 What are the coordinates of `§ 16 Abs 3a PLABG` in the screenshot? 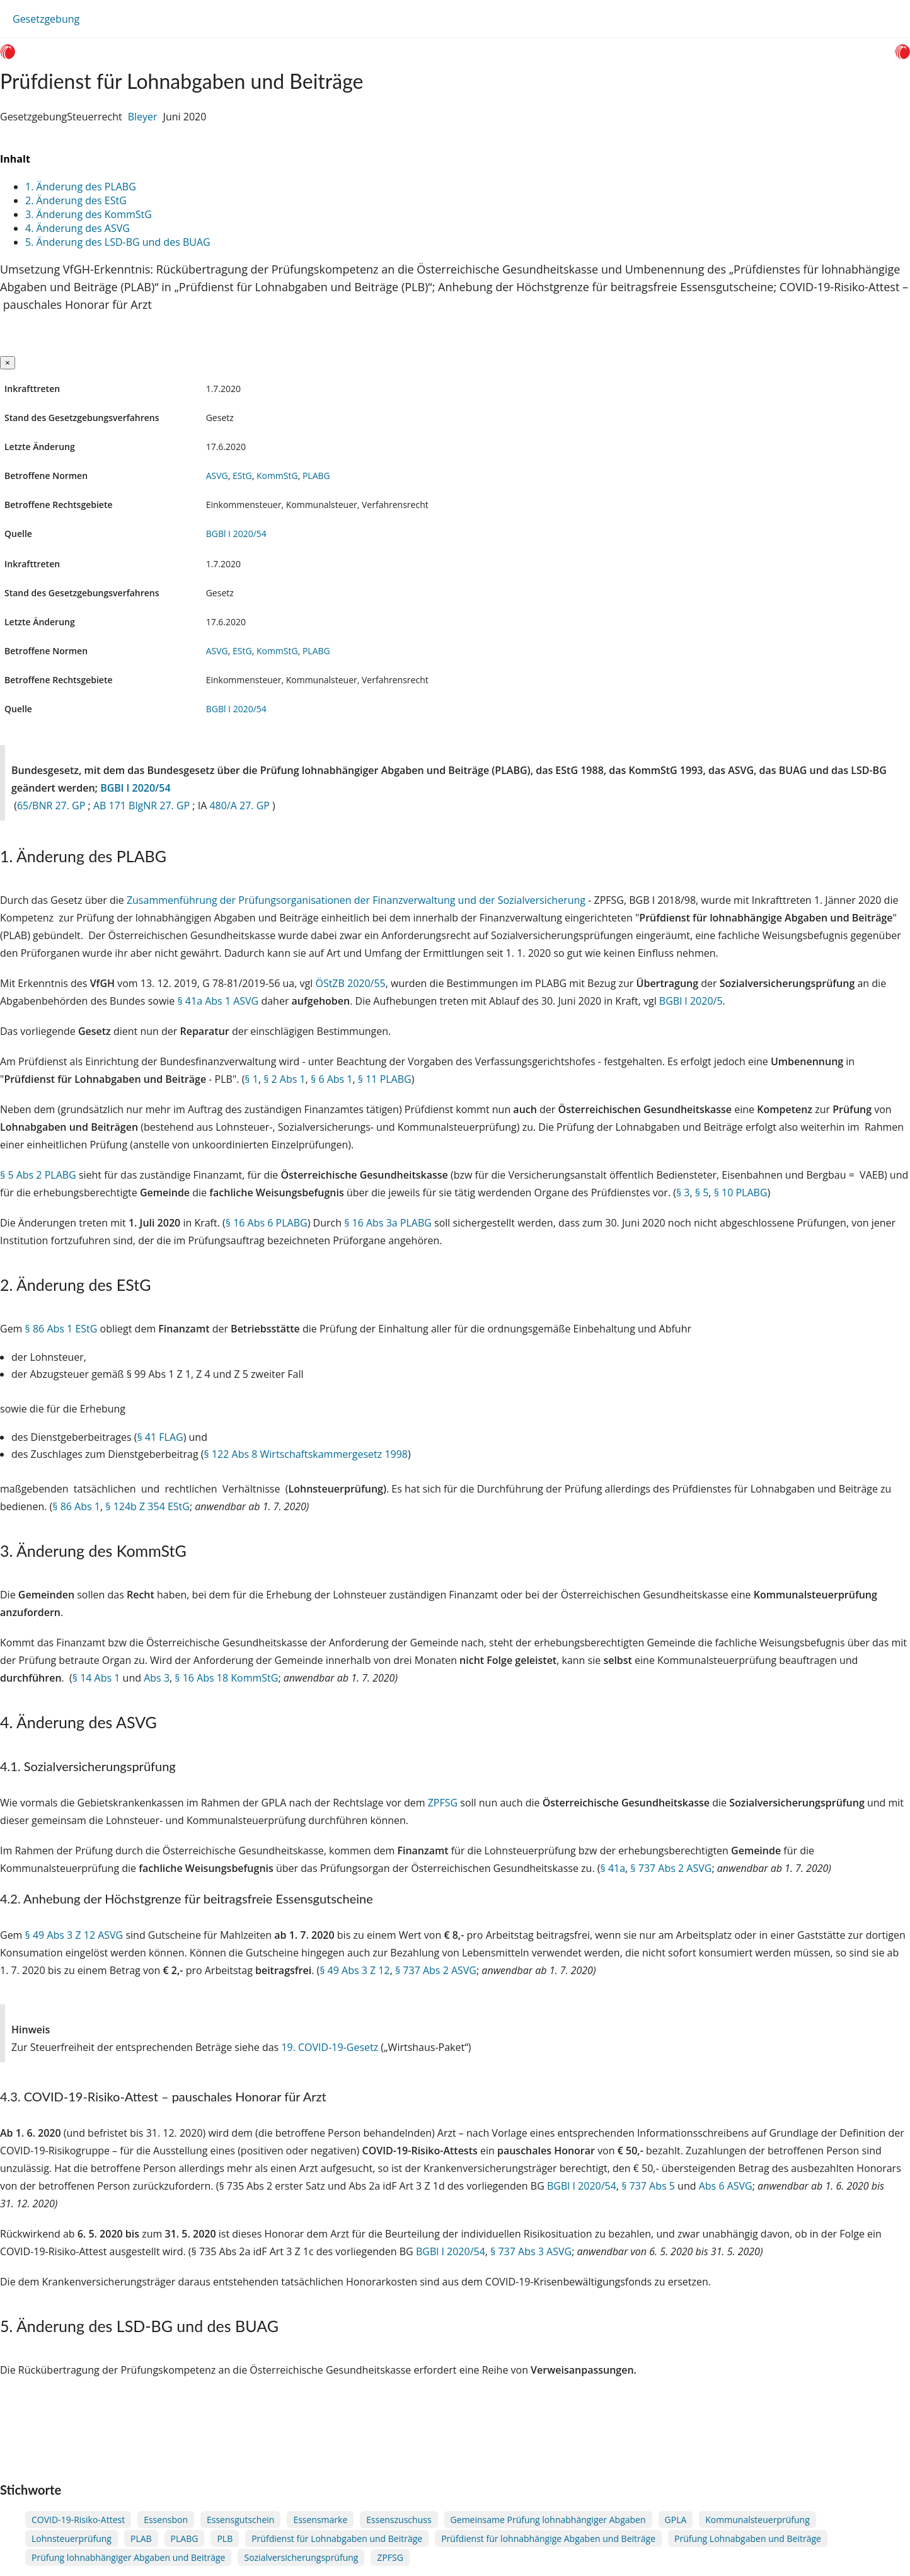 It's located at (388, 1223).